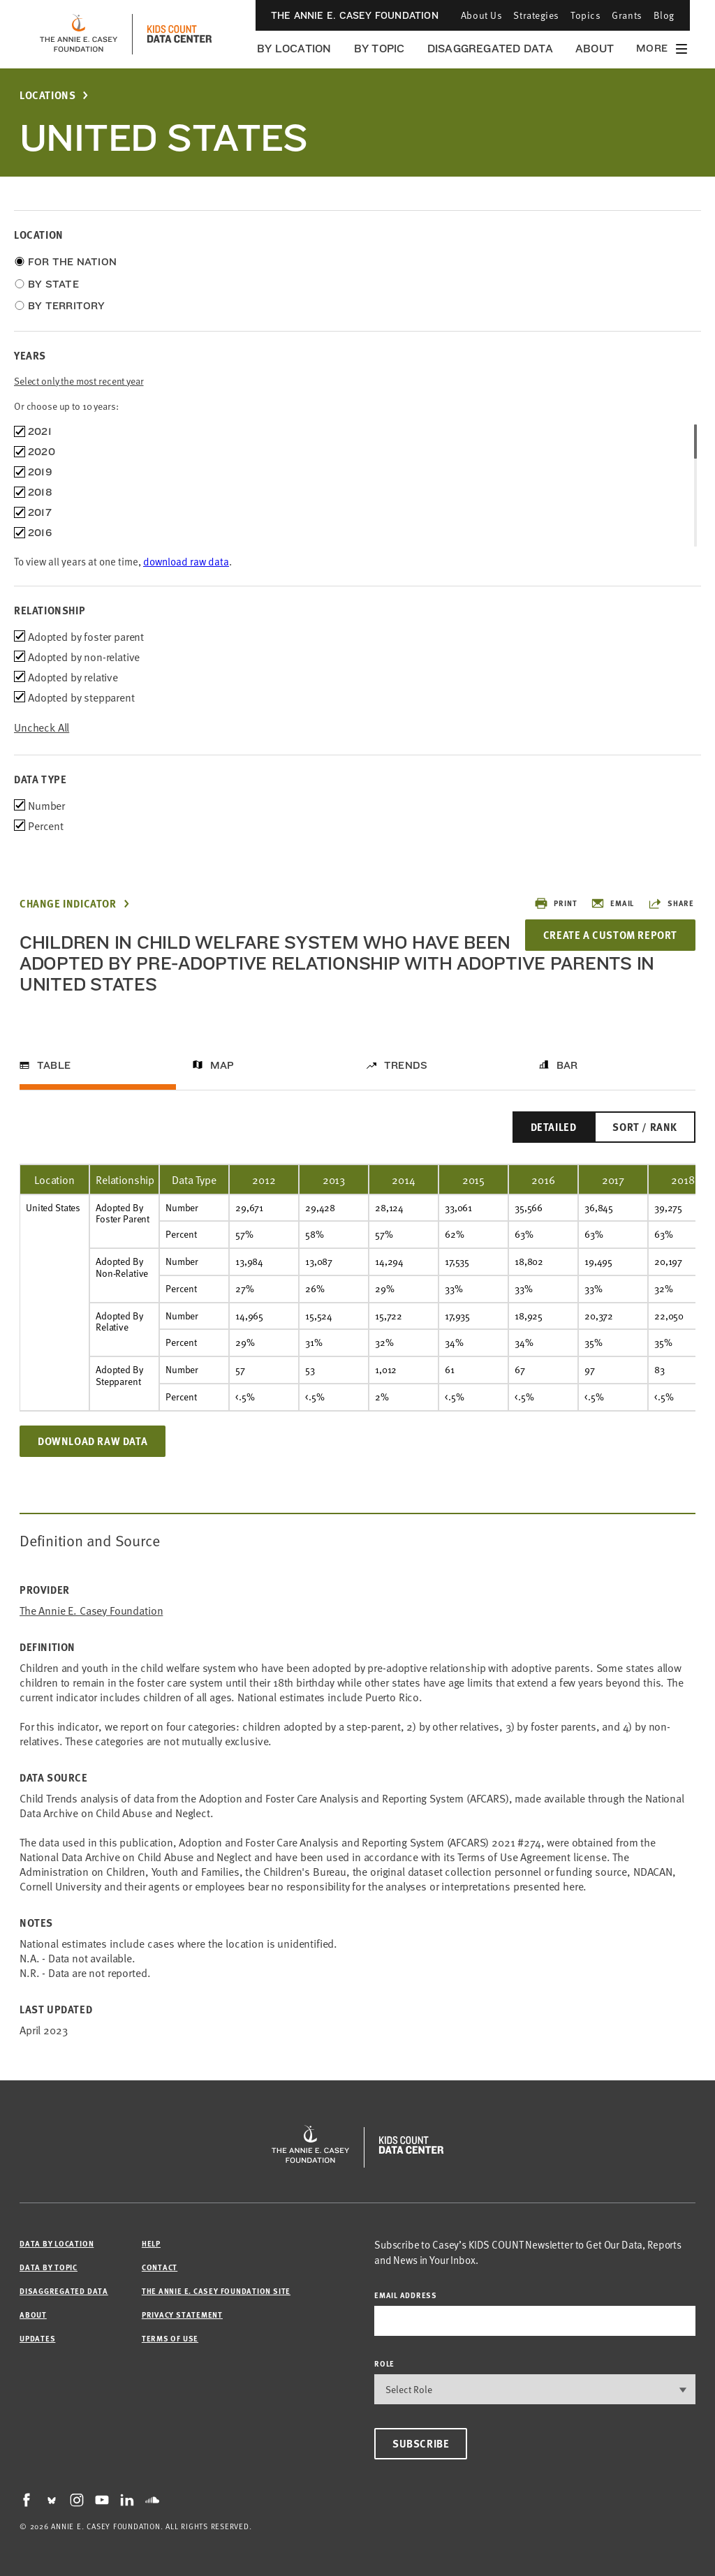  Describe the element at coordinates (420, 2443) in the screenshot. I see `Subscribe` at that location.